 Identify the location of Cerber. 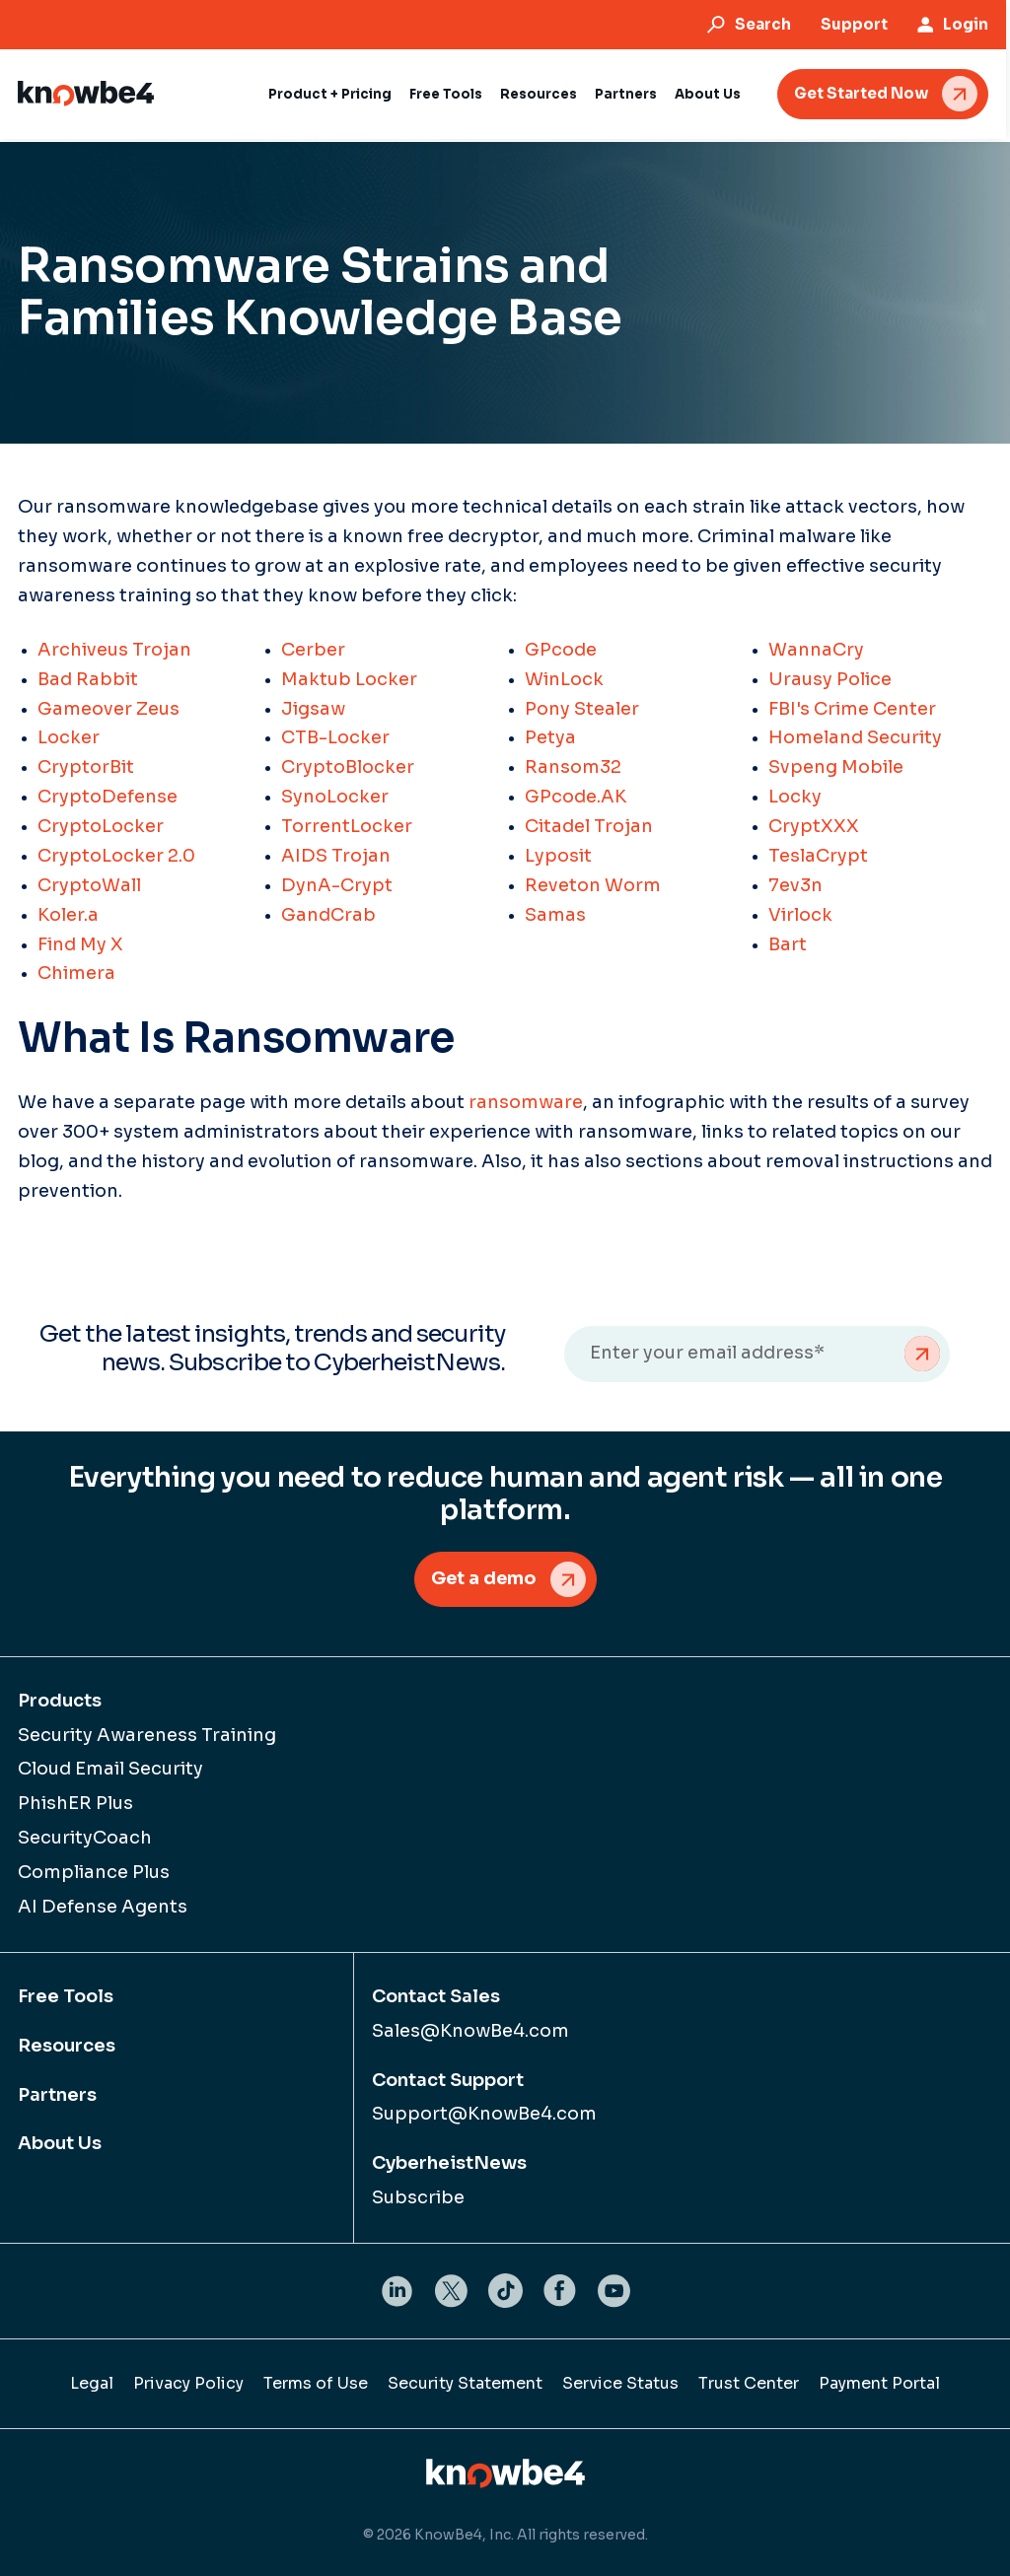
(313, 650).